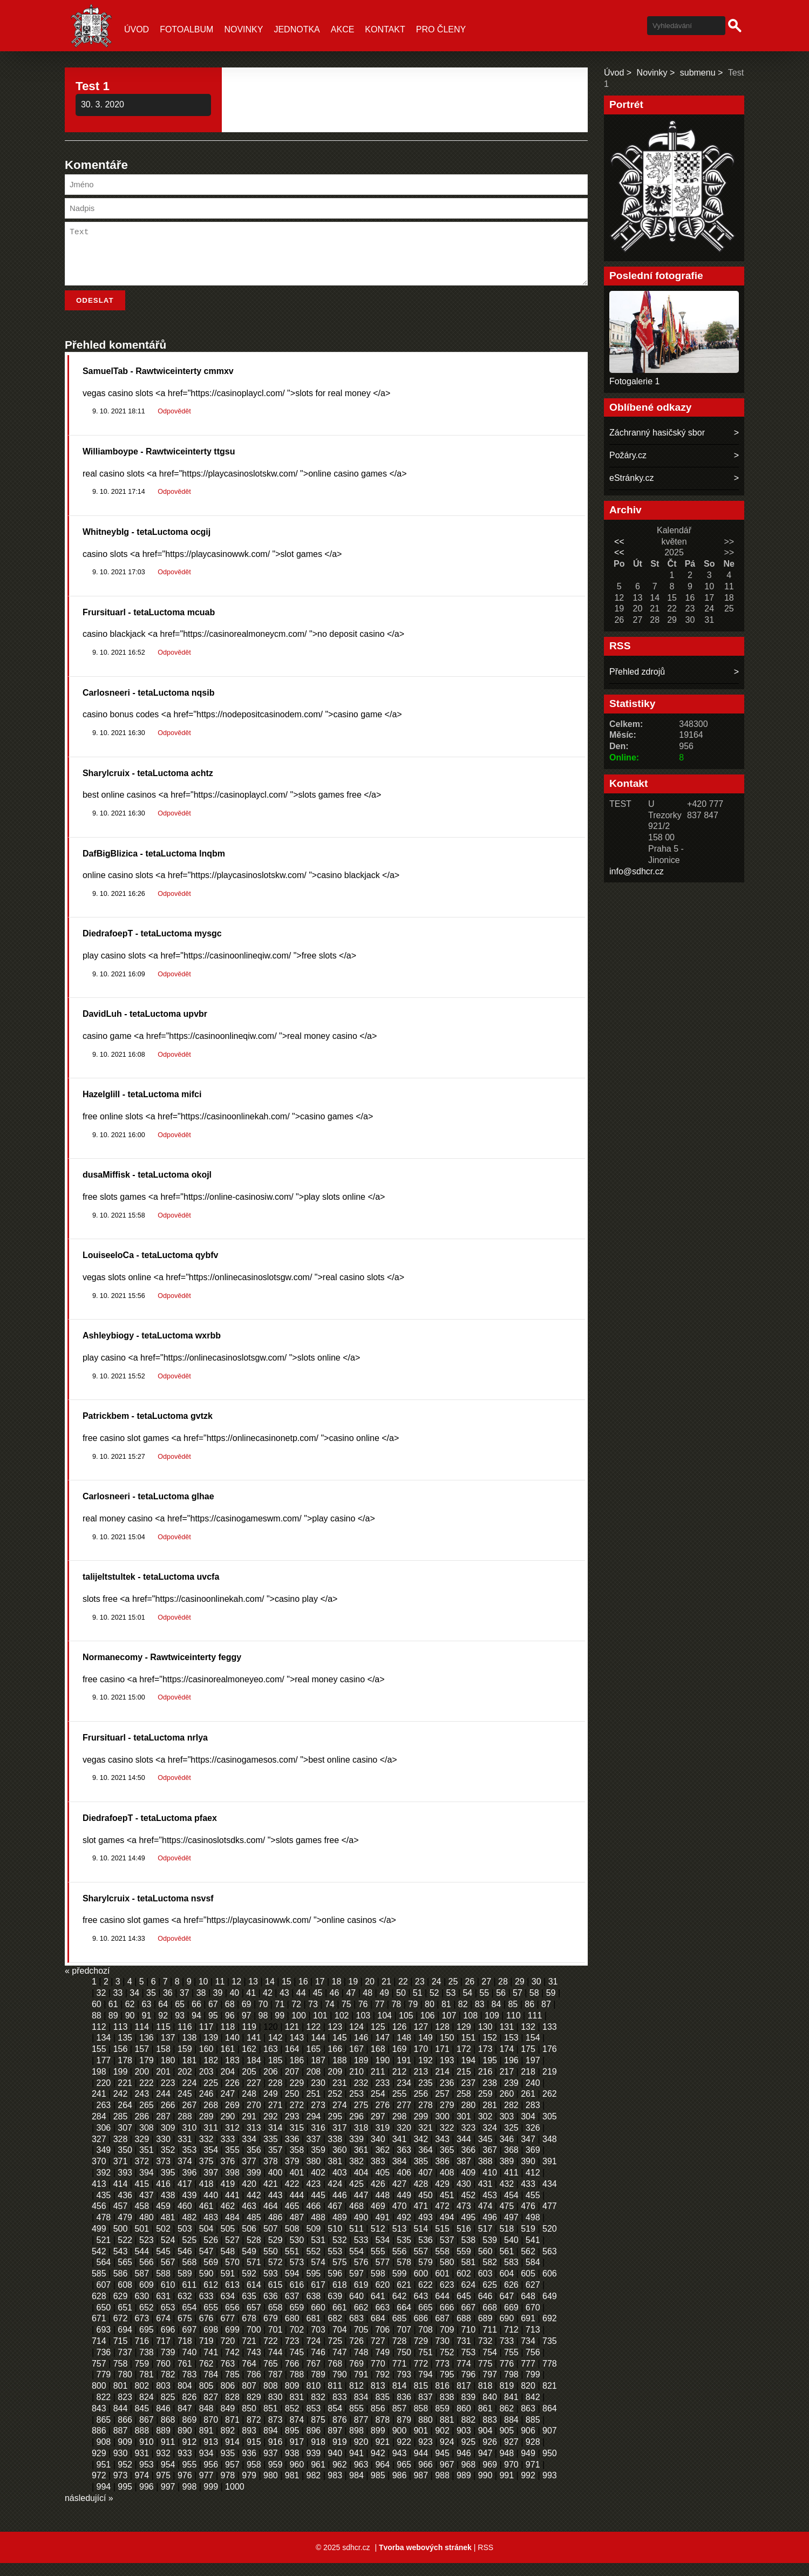 Image resolution: width=809 pixels, height=2576 pixels. Describe the element at coordinates (528, 2331) in the screenshot. I see `691` at that location.